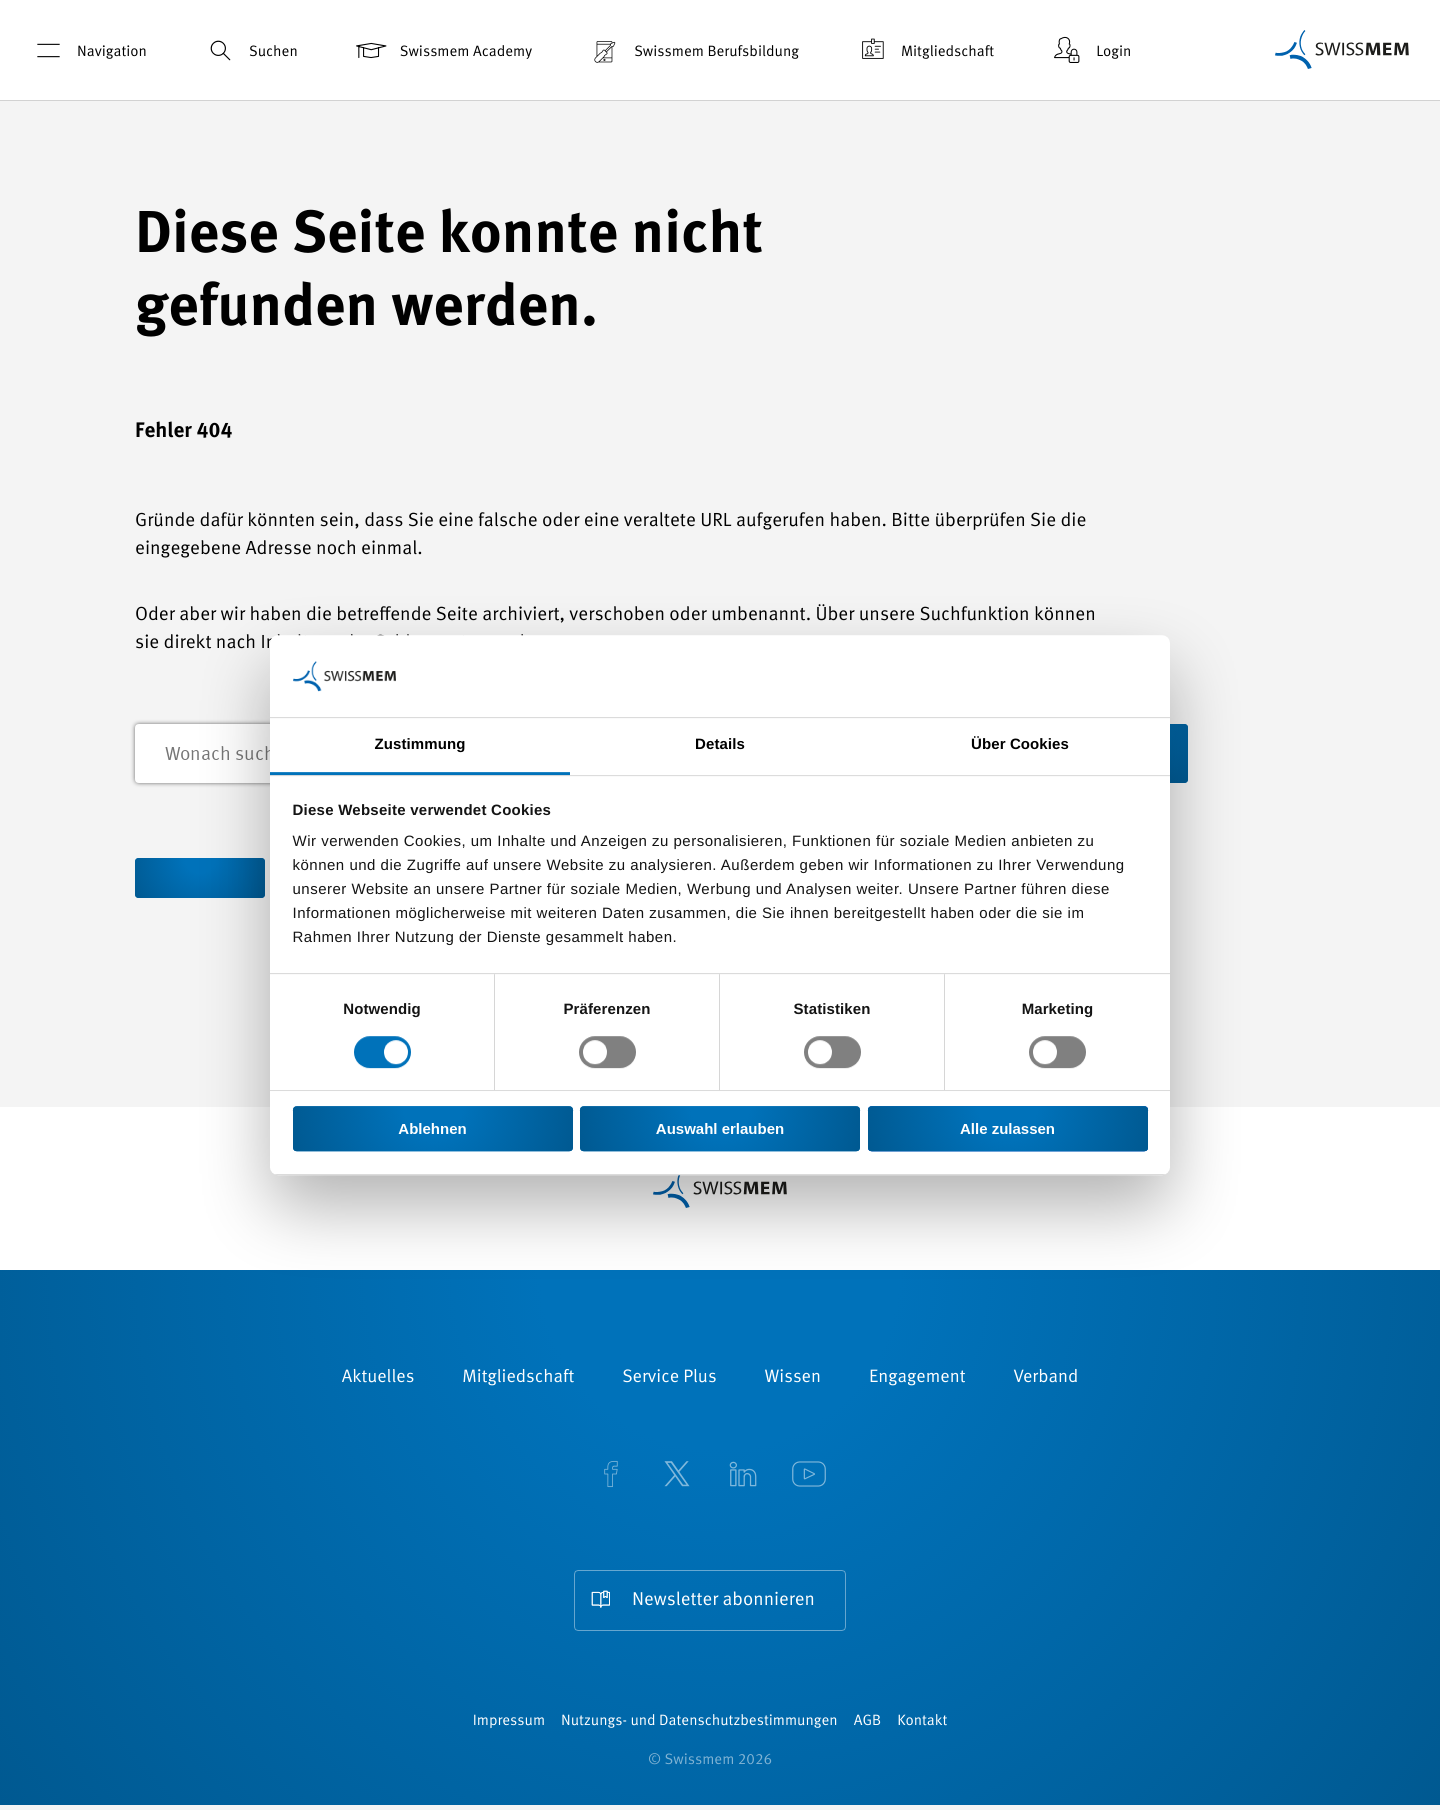  What do you see at coordinates (699, 1726) in the screenshot?
I see `Nutzungs- und Datenschutzbestimmungen` at bounding box center [699, 1726].